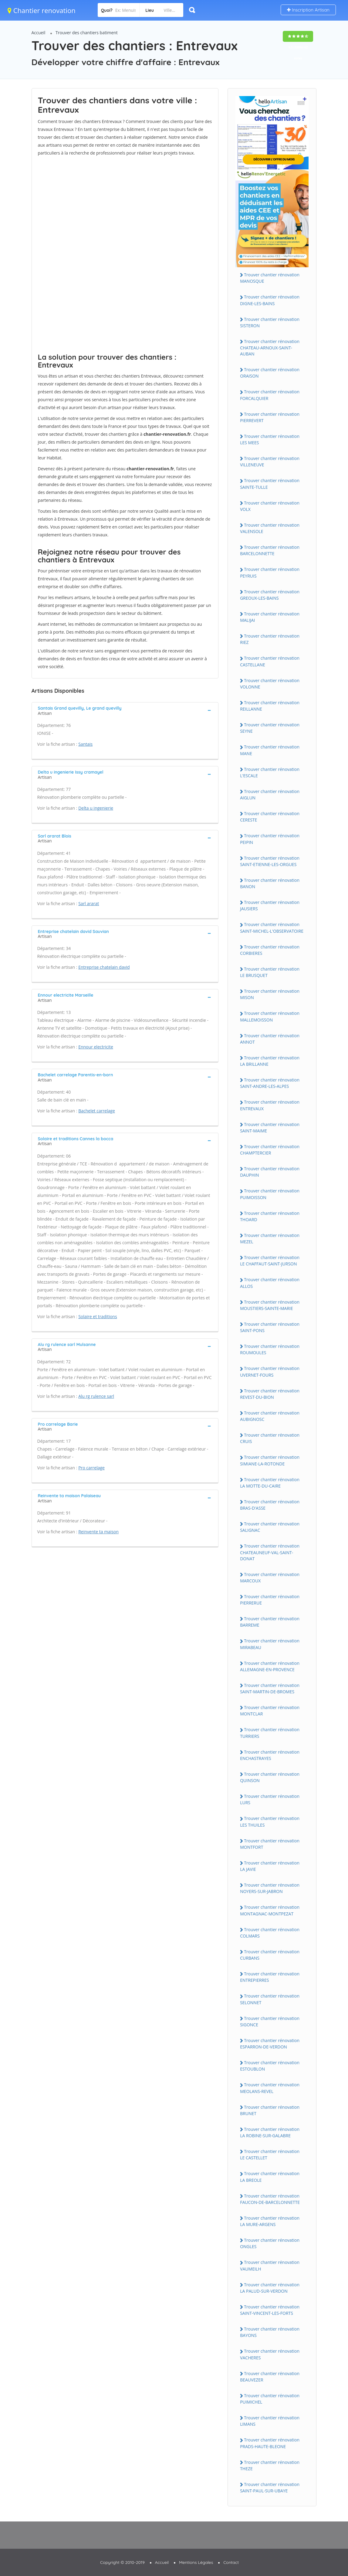  What do you see at coordinates (269, 1305) in the screenshot?
I see `Trouver chantier rénovation MOUSTIERS-SAINTE-MARIE` at bounding box center [269, 1305].